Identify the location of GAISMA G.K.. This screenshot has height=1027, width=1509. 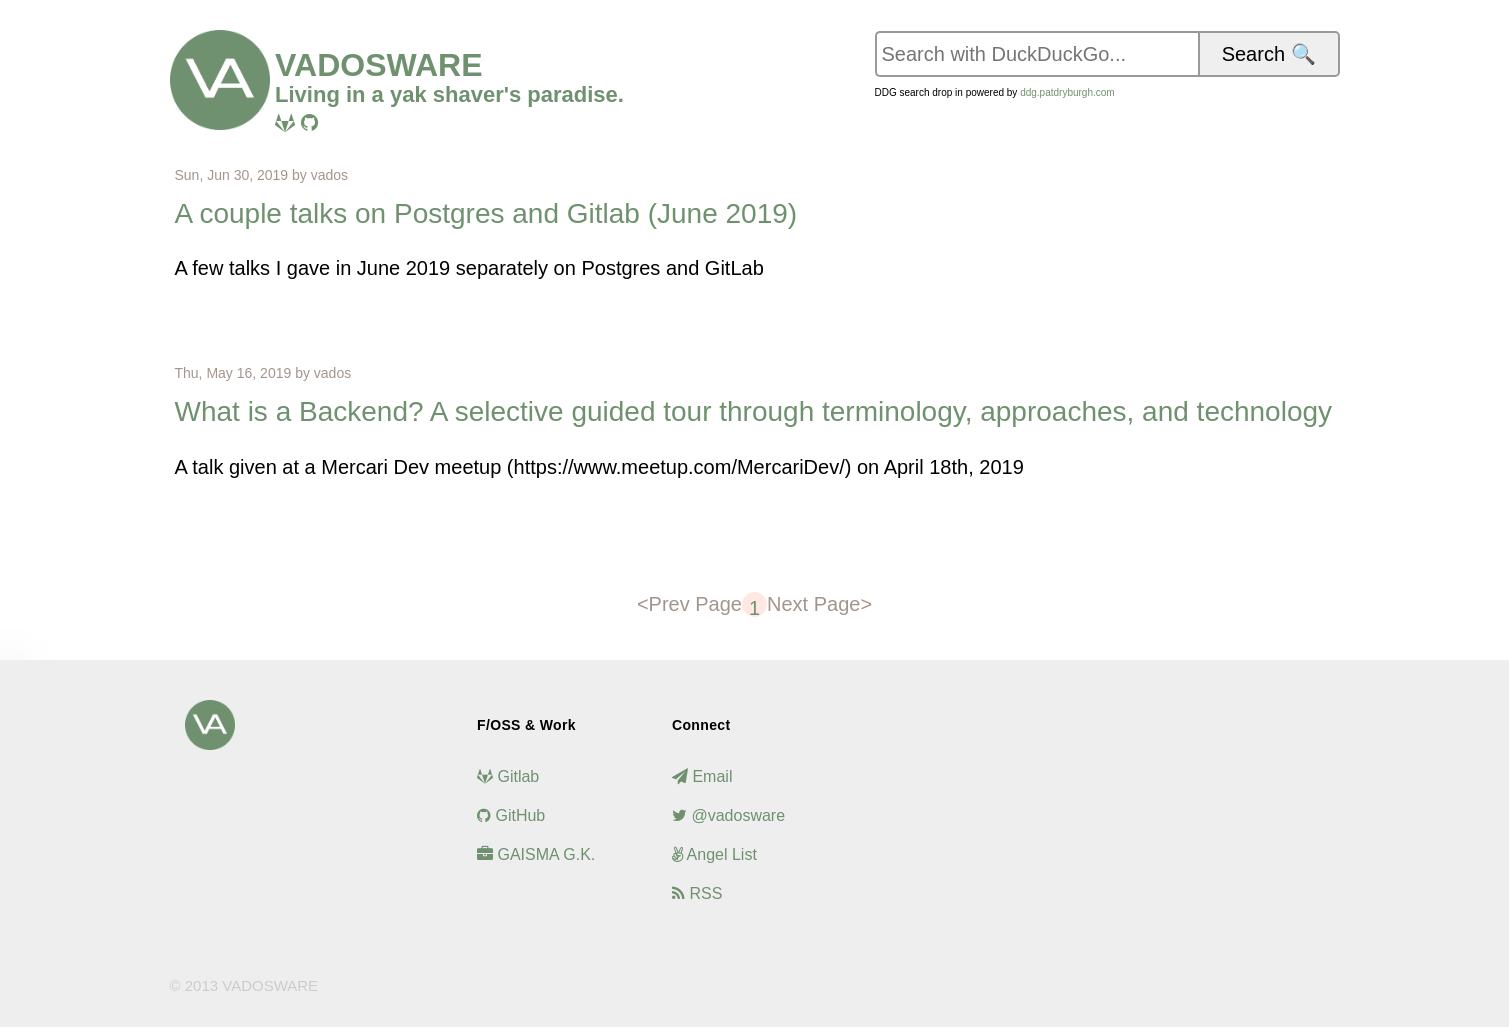
(536, 854).